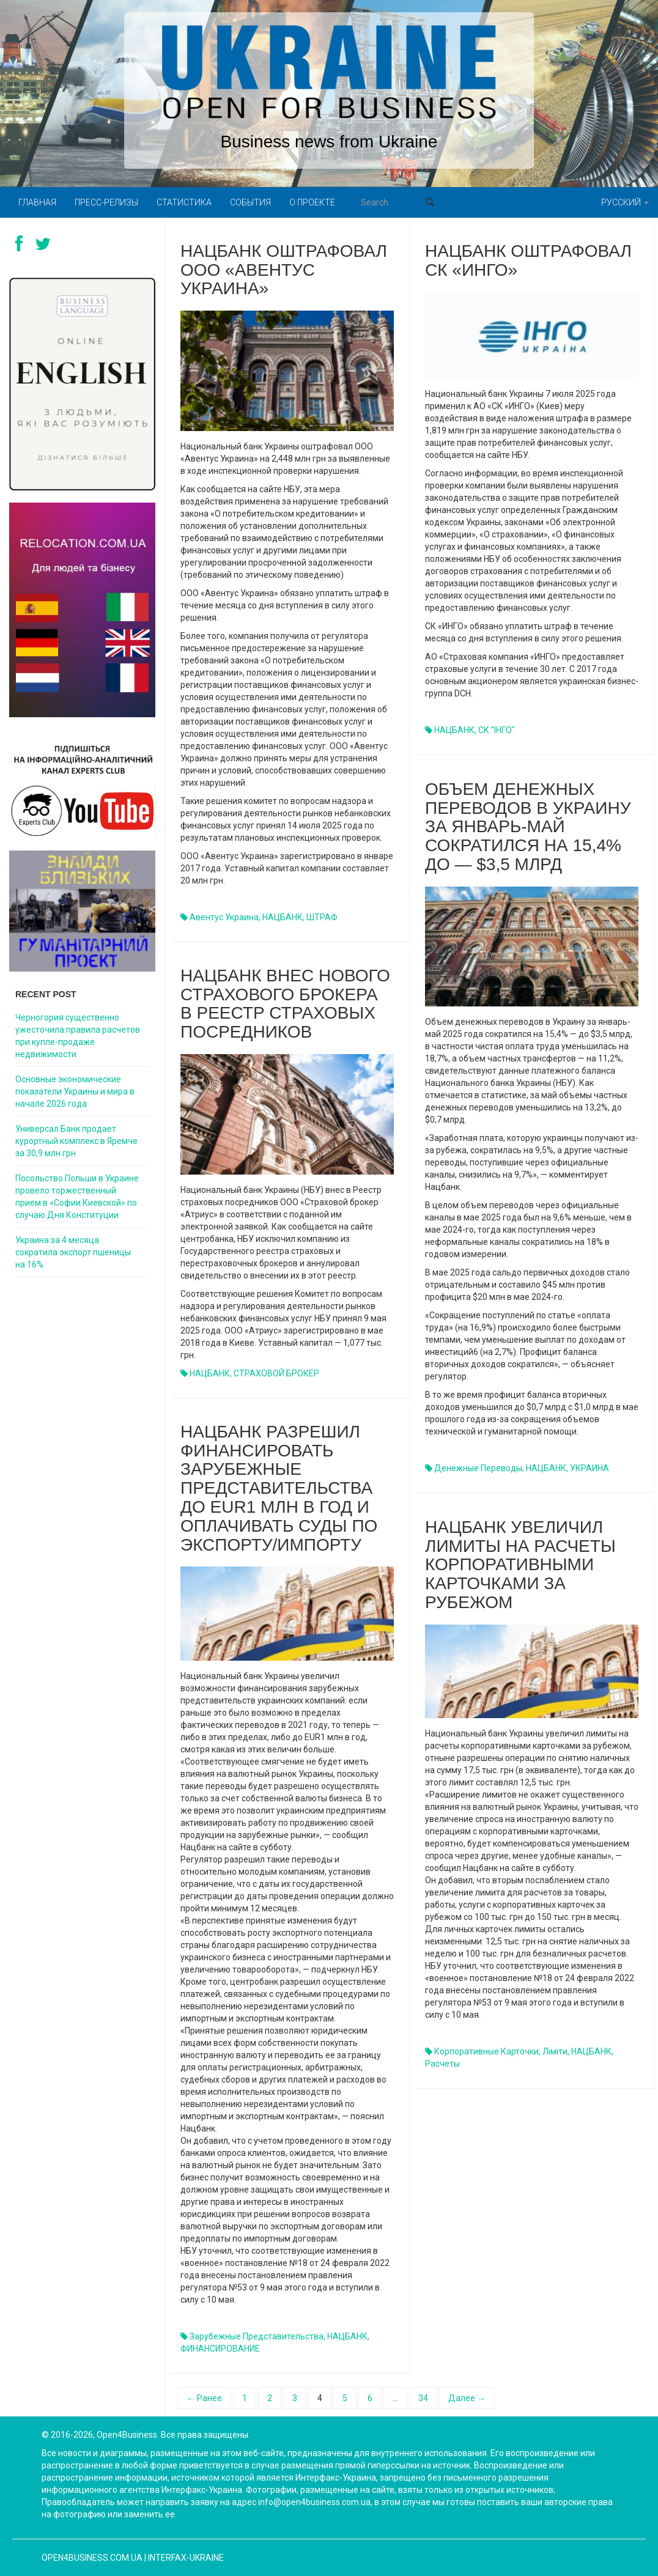 The height and width of the screenshot is (2576, 658). Describe the element at coordinates (625, 202) in the screenshot. I see `Русский` at that location.